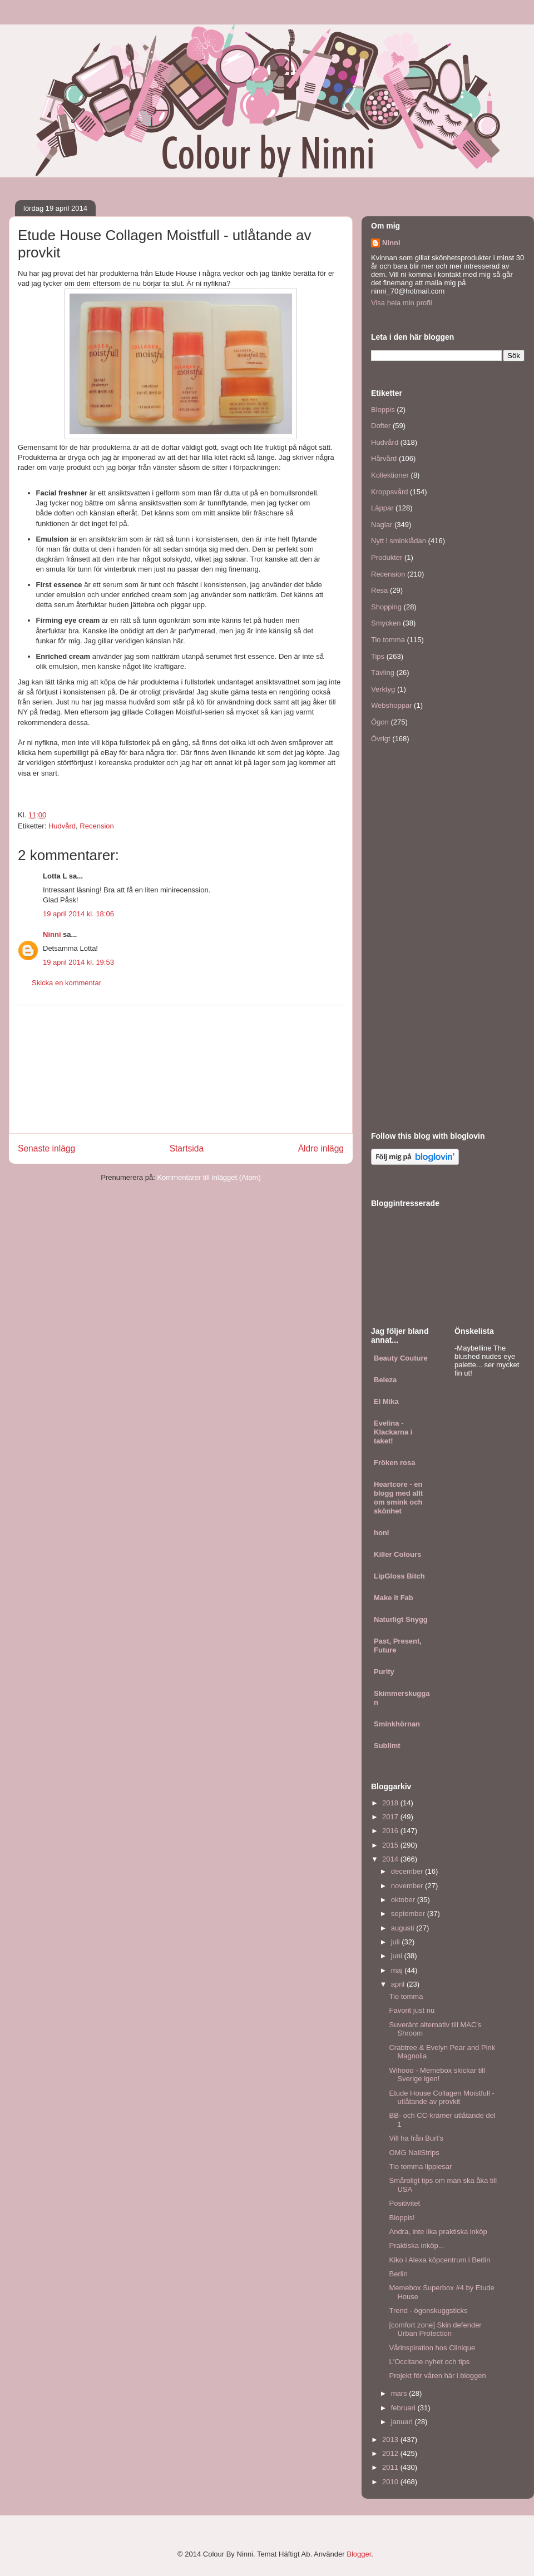 This screenshot has height=2576, width=534. I want to click on Tävling, so click(382, 672).